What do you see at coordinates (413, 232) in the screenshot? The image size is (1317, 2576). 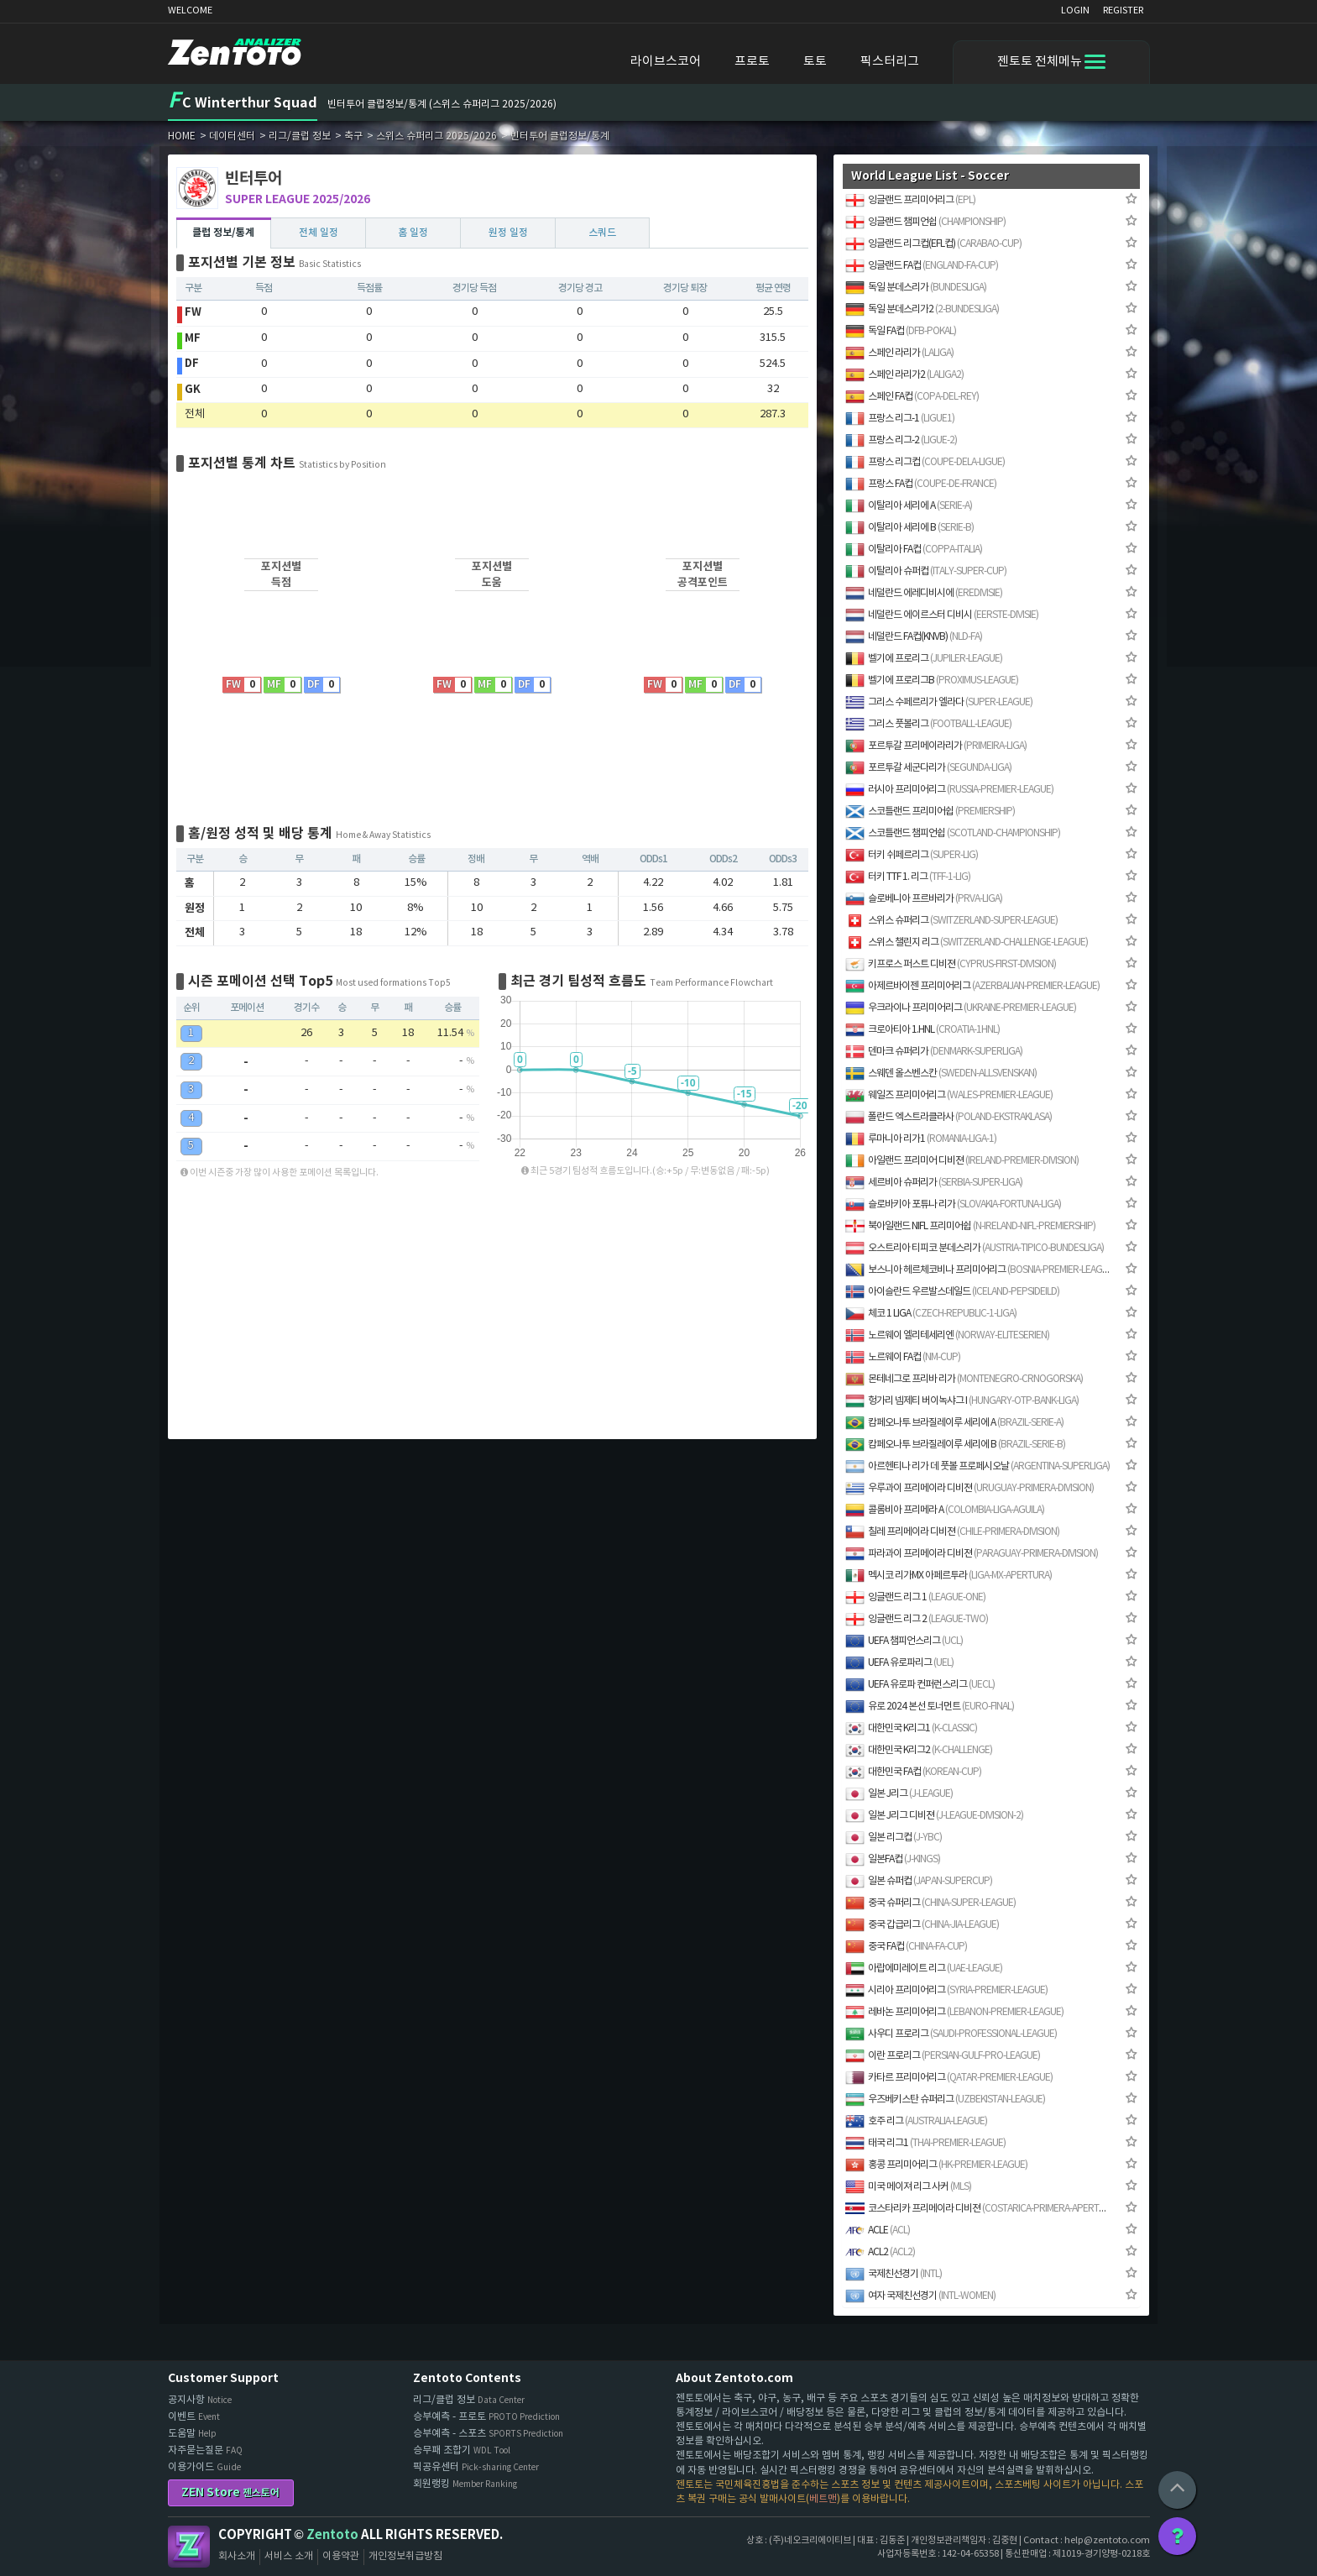 I see `홈 일정` at bounding box center [413, 232].